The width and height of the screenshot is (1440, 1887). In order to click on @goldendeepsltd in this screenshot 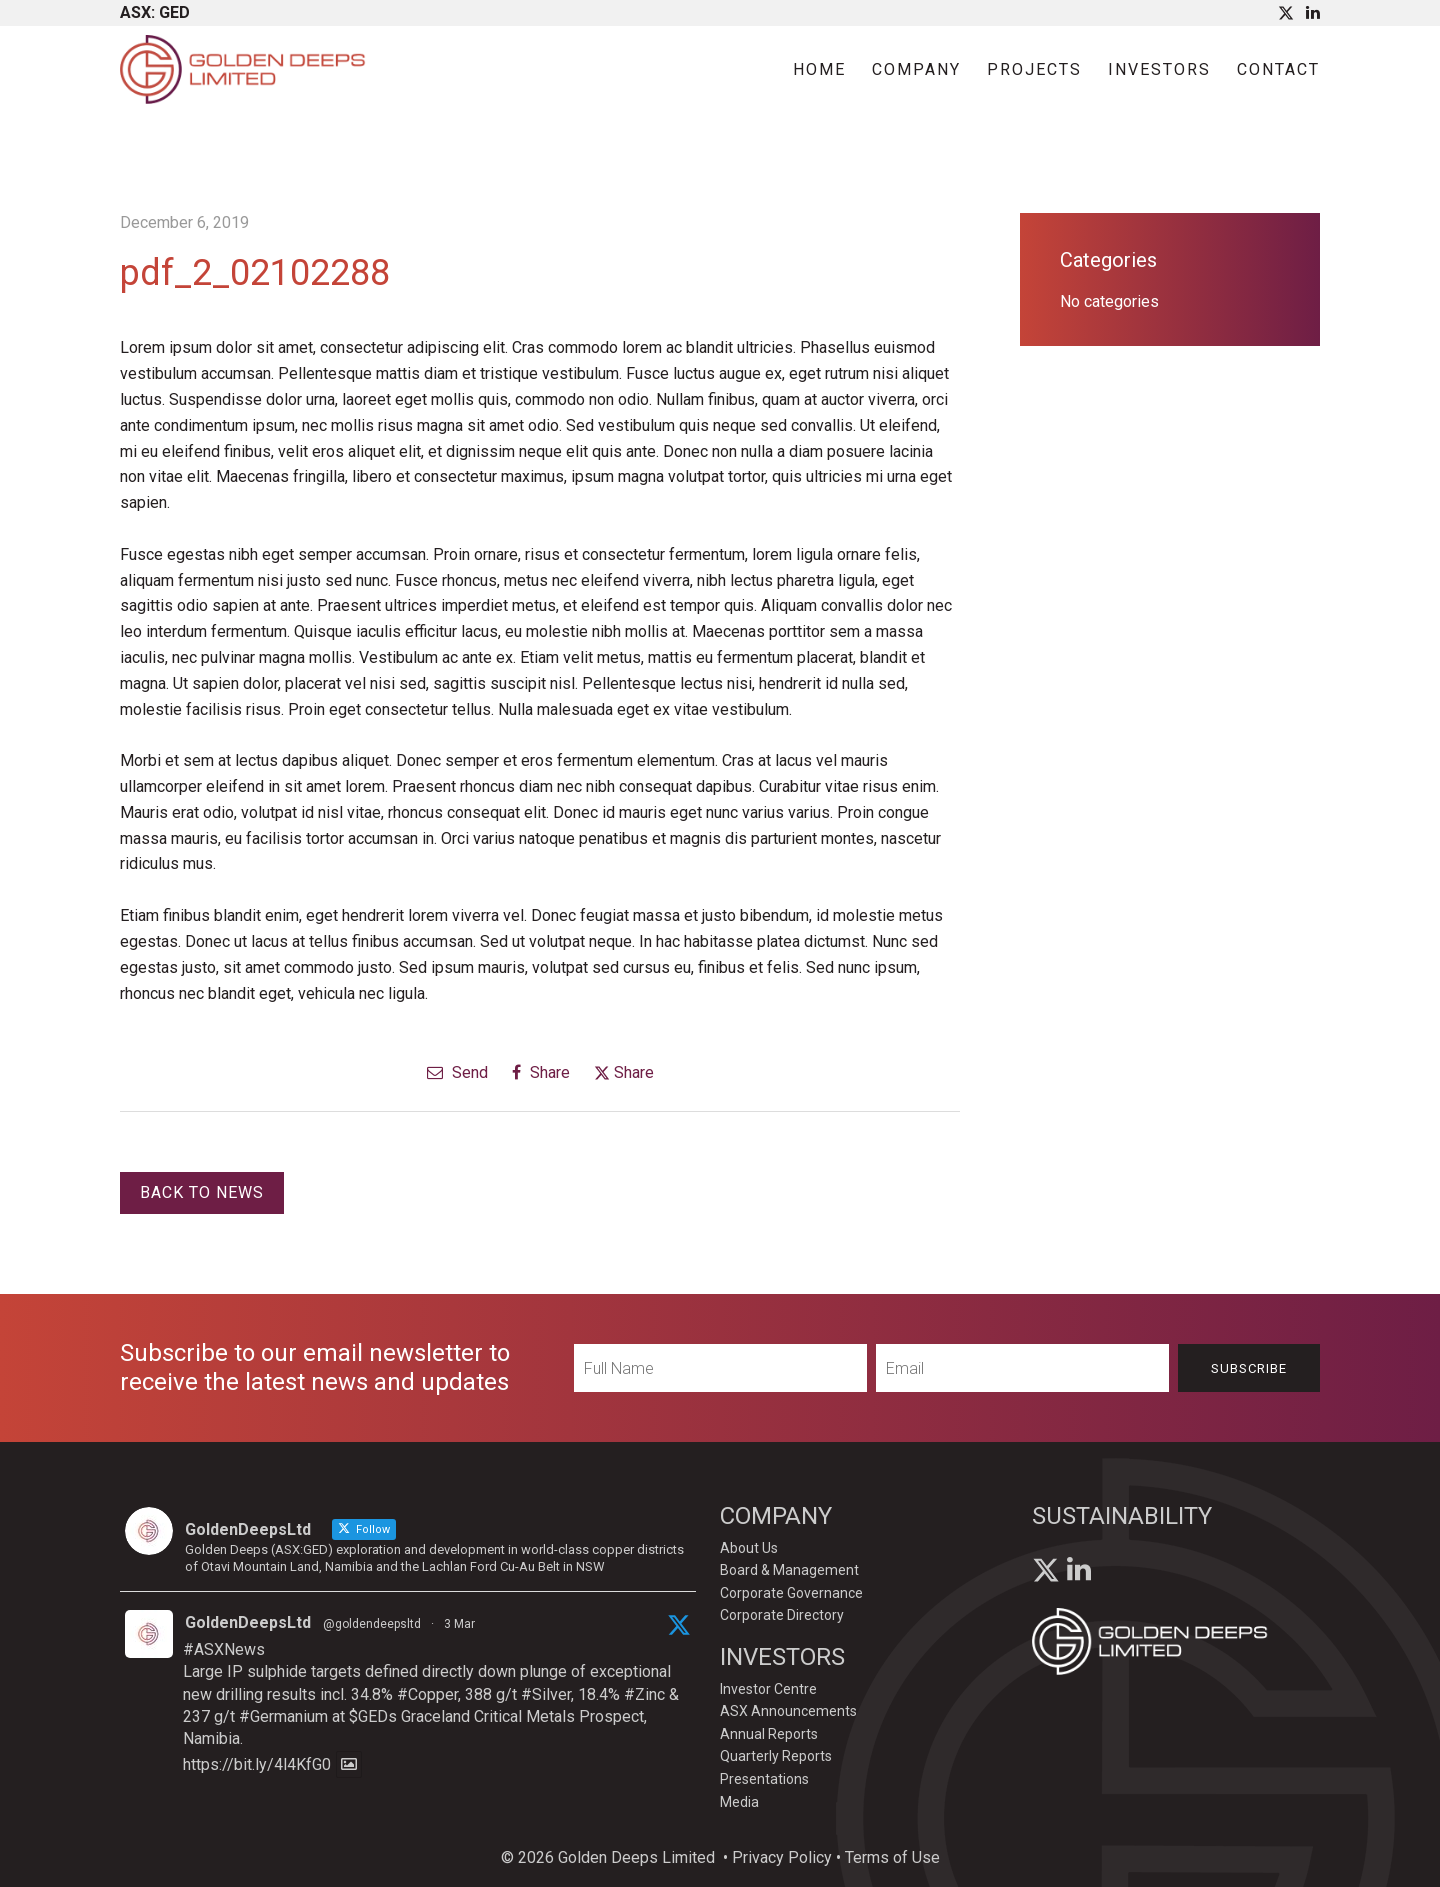, I will do `click(372, 1624)`.